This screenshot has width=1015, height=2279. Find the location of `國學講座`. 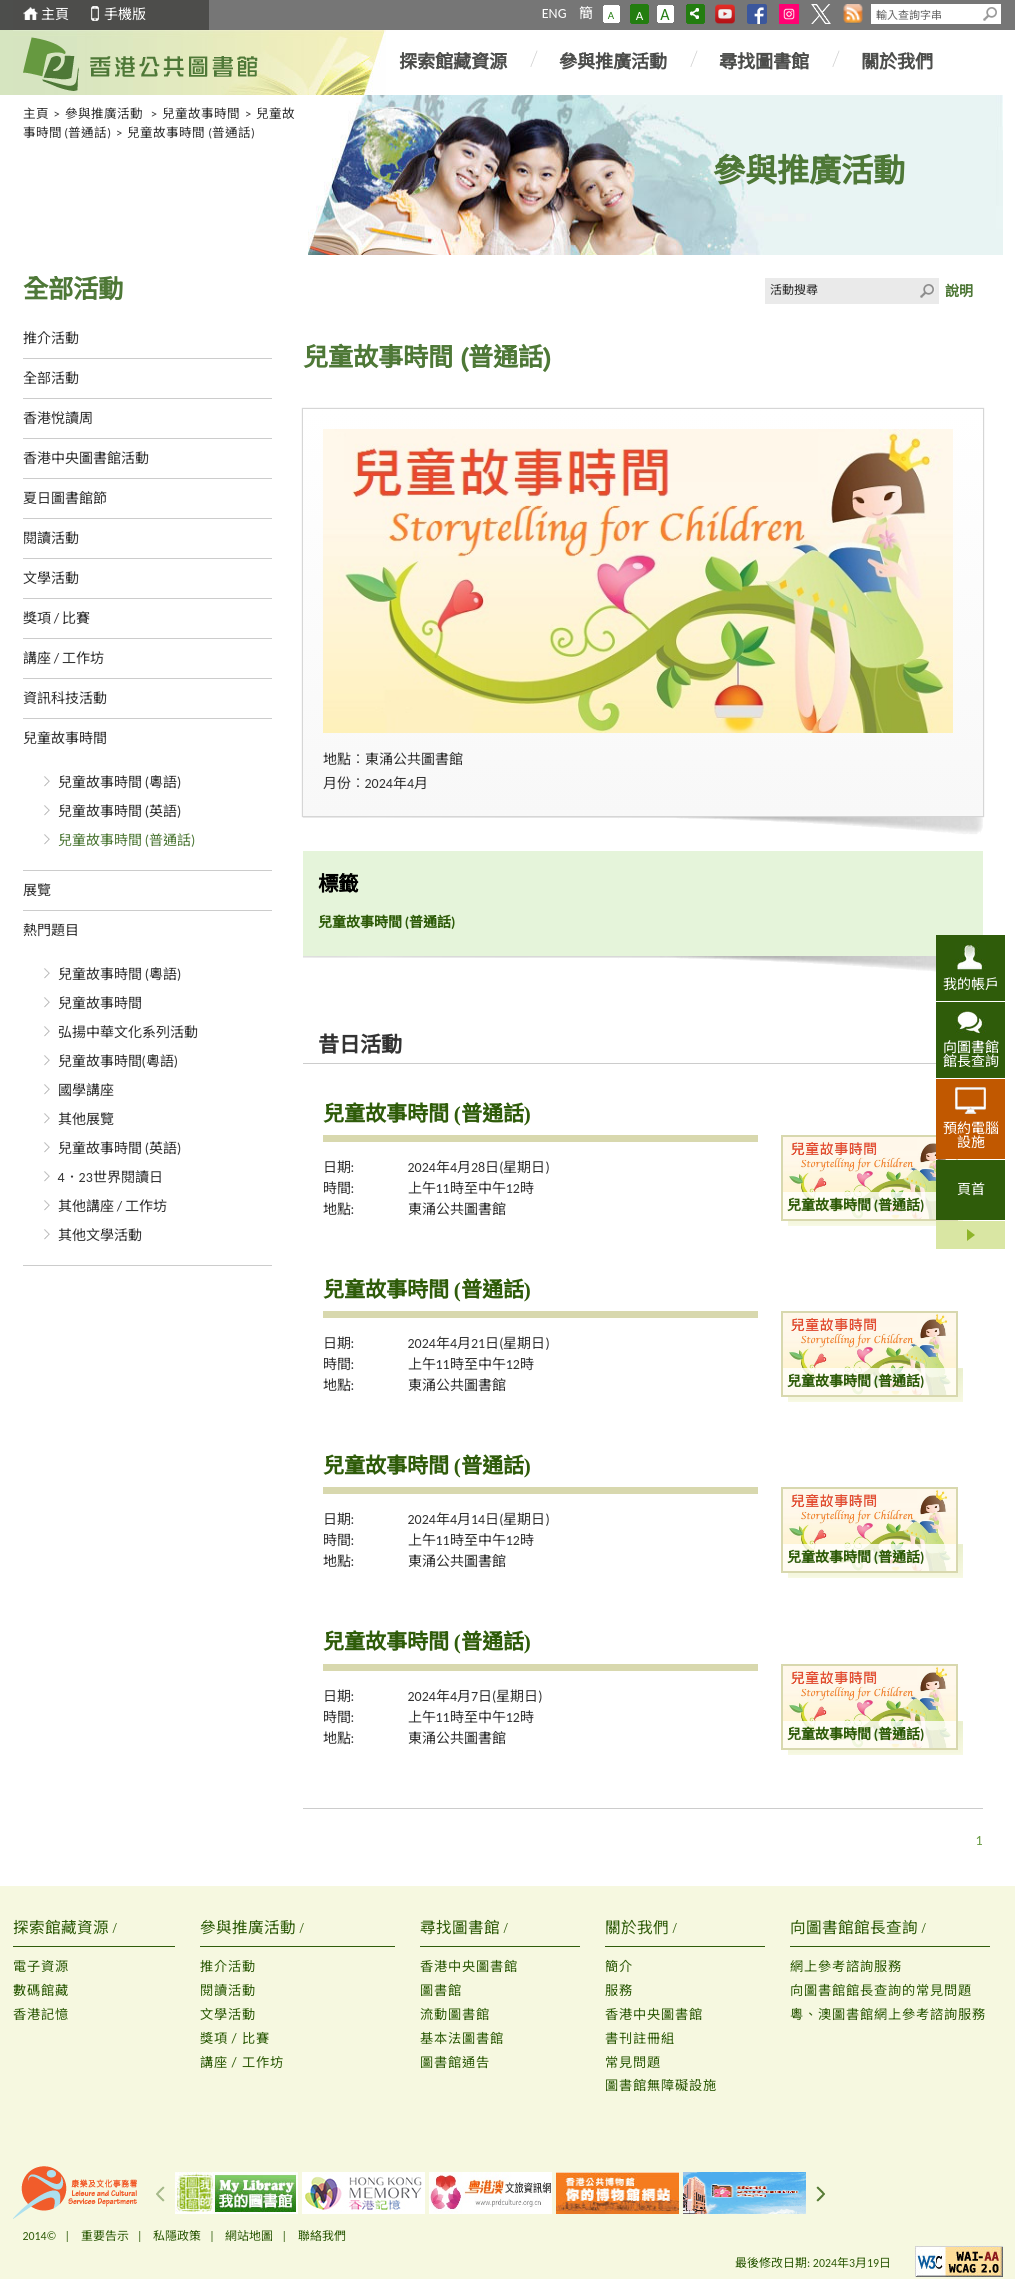

國學講座 is located at coordinates (86, 1090).